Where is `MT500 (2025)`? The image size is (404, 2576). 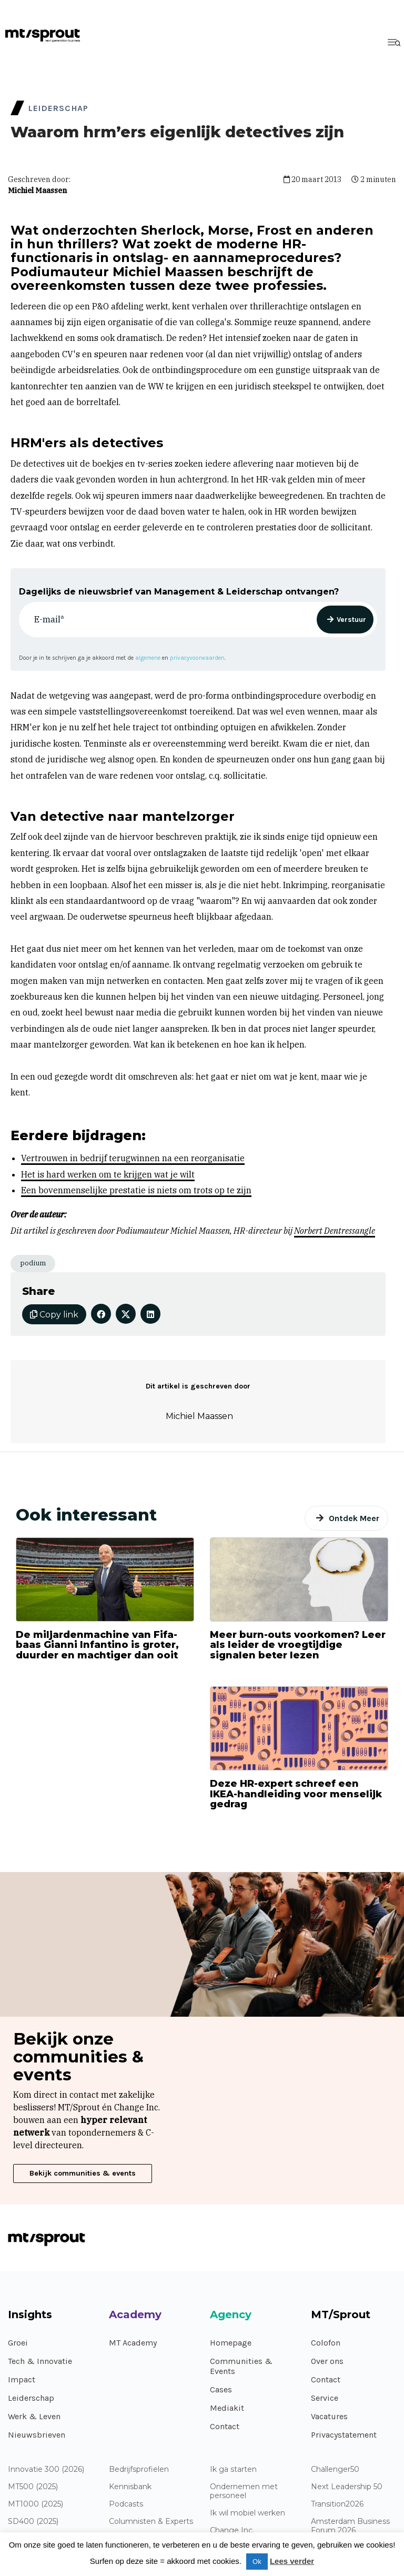 MT500 (2025) is located at coordinates (33, 2486).